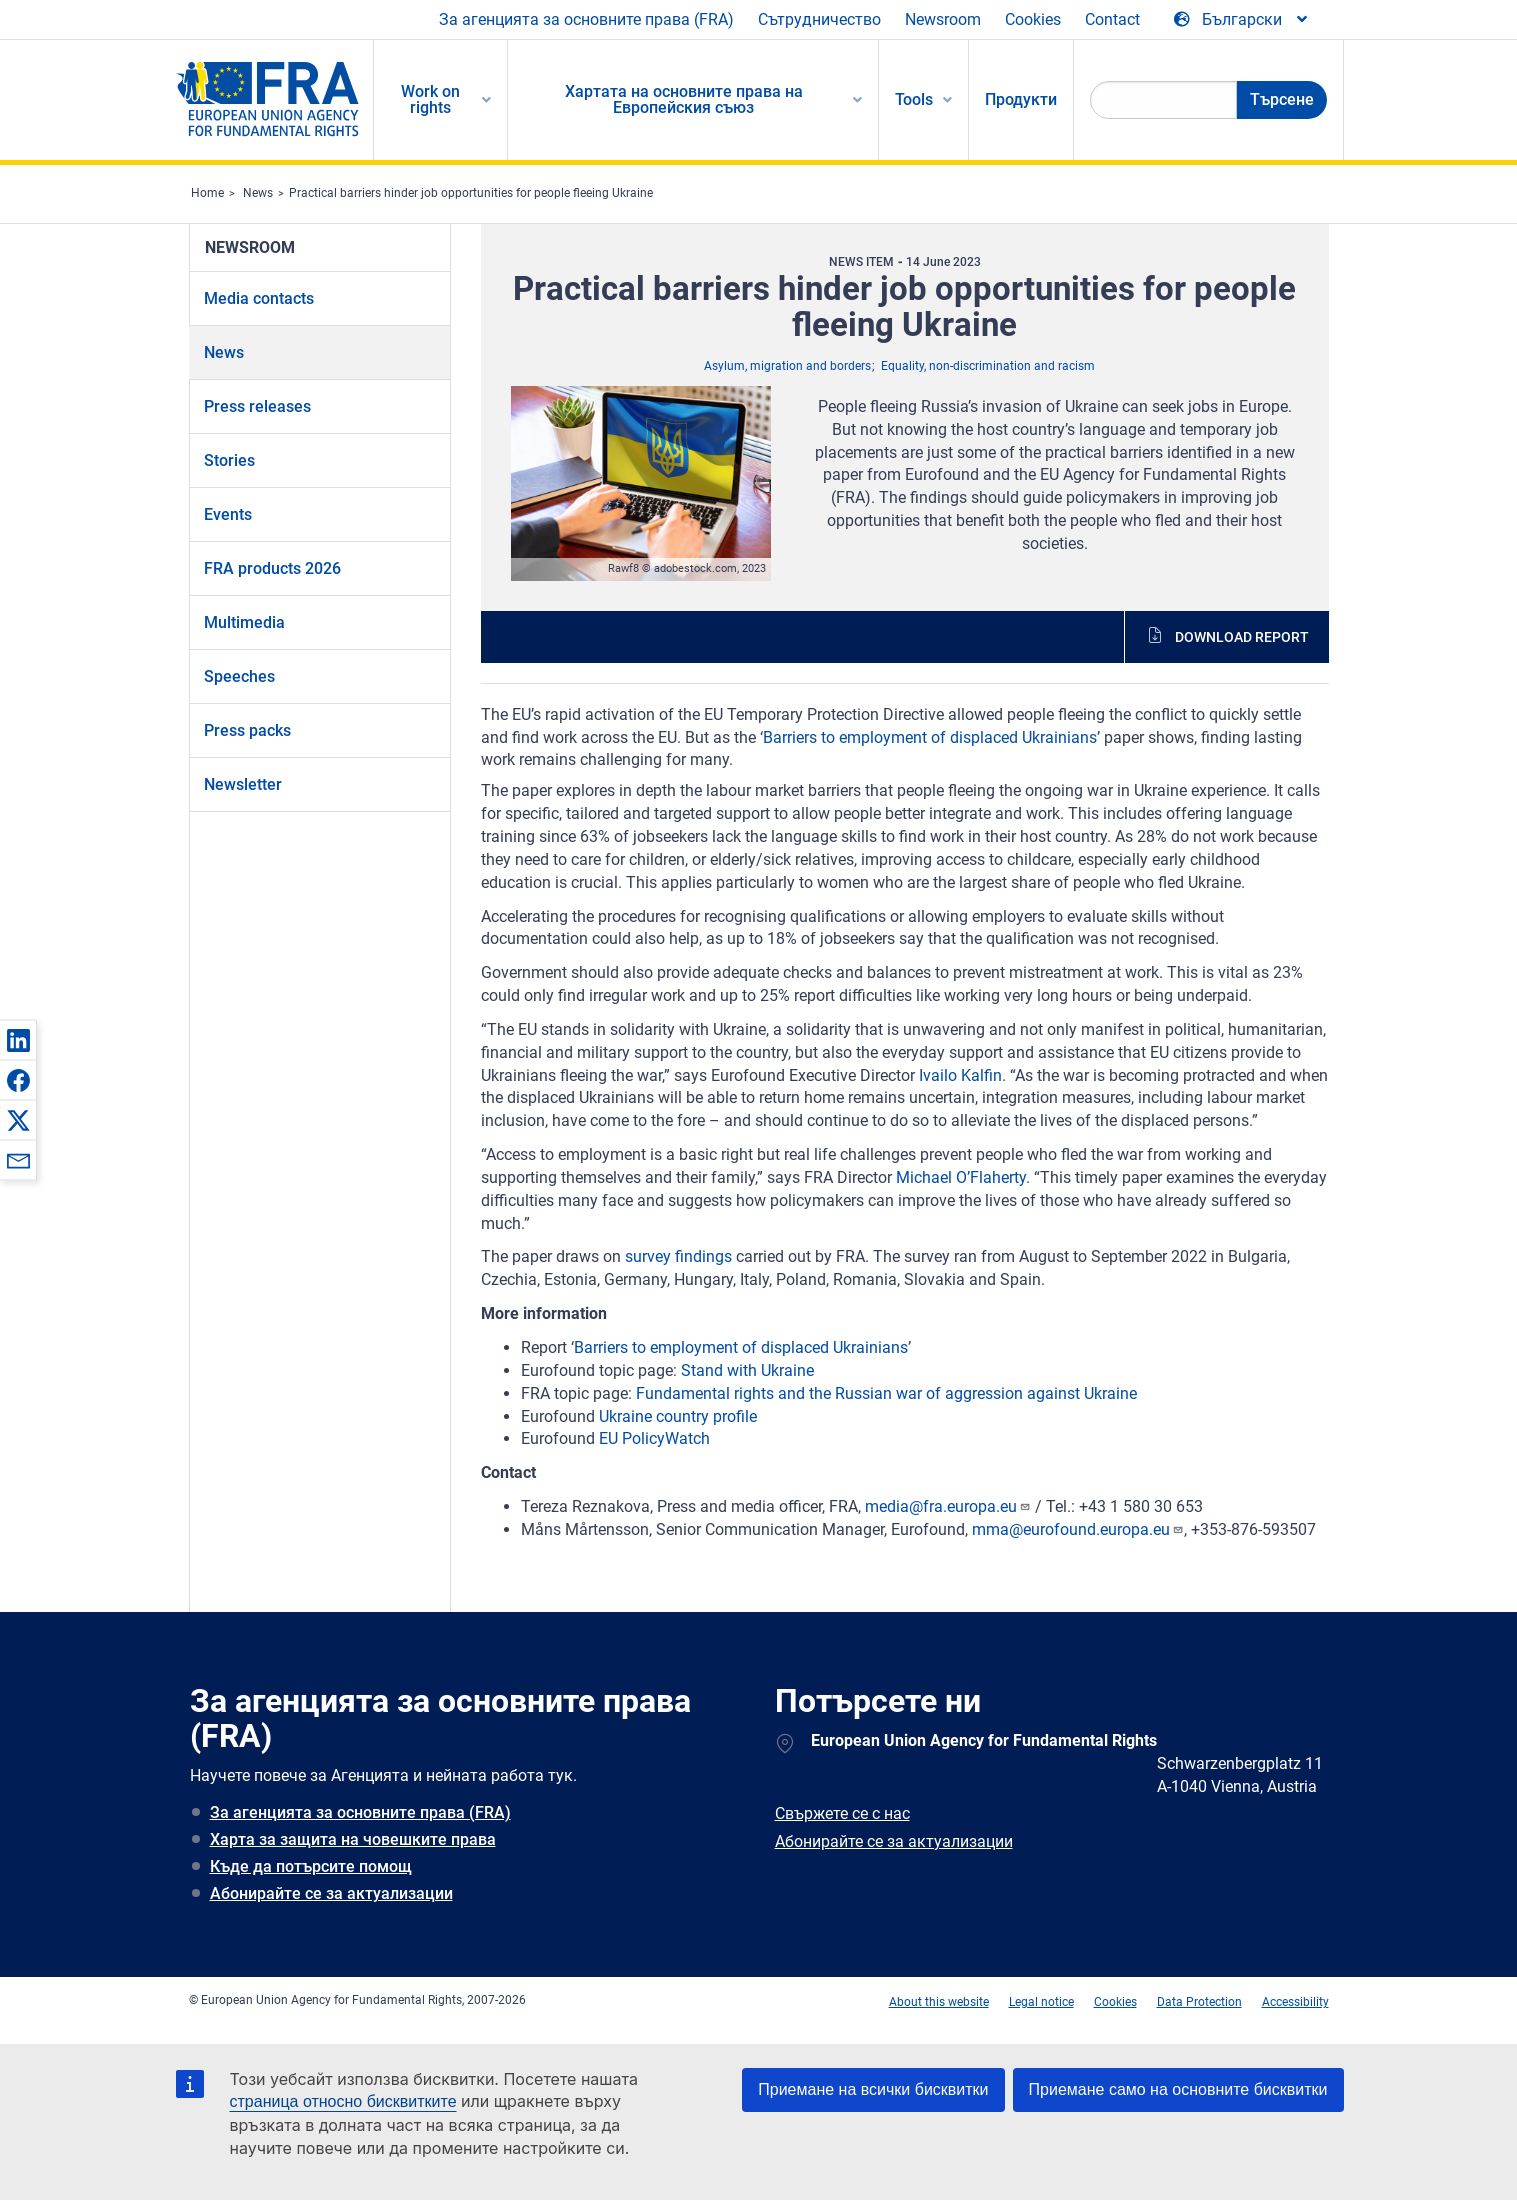 The width and height of the screenshot is (1517, 2200). I want to click on Newsletter, so click(243, 784).